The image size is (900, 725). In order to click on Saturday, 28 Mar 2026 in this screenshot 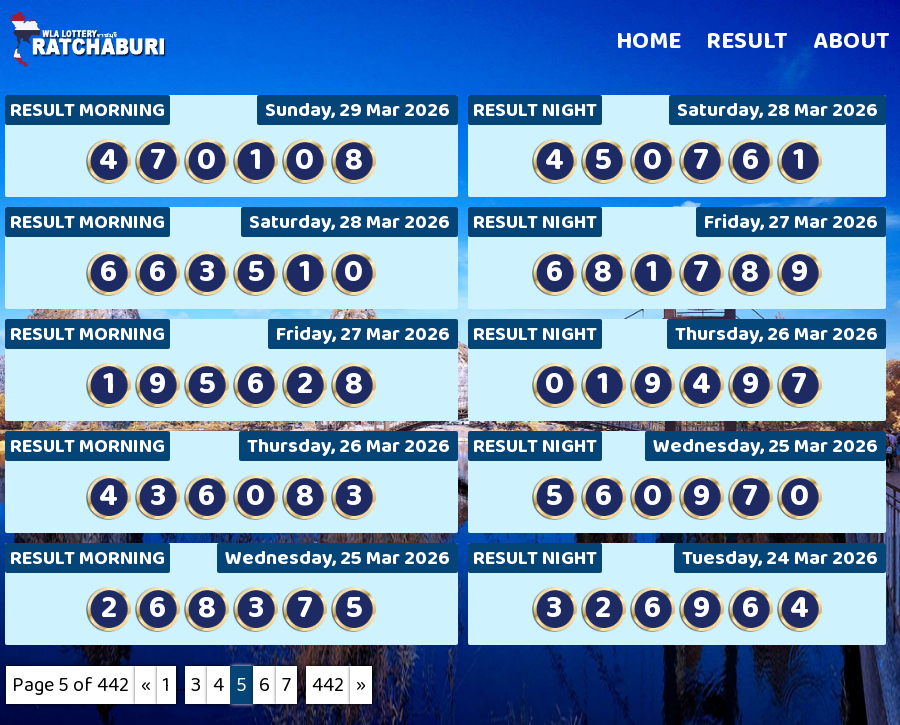, I will do `click(777, 110)`.